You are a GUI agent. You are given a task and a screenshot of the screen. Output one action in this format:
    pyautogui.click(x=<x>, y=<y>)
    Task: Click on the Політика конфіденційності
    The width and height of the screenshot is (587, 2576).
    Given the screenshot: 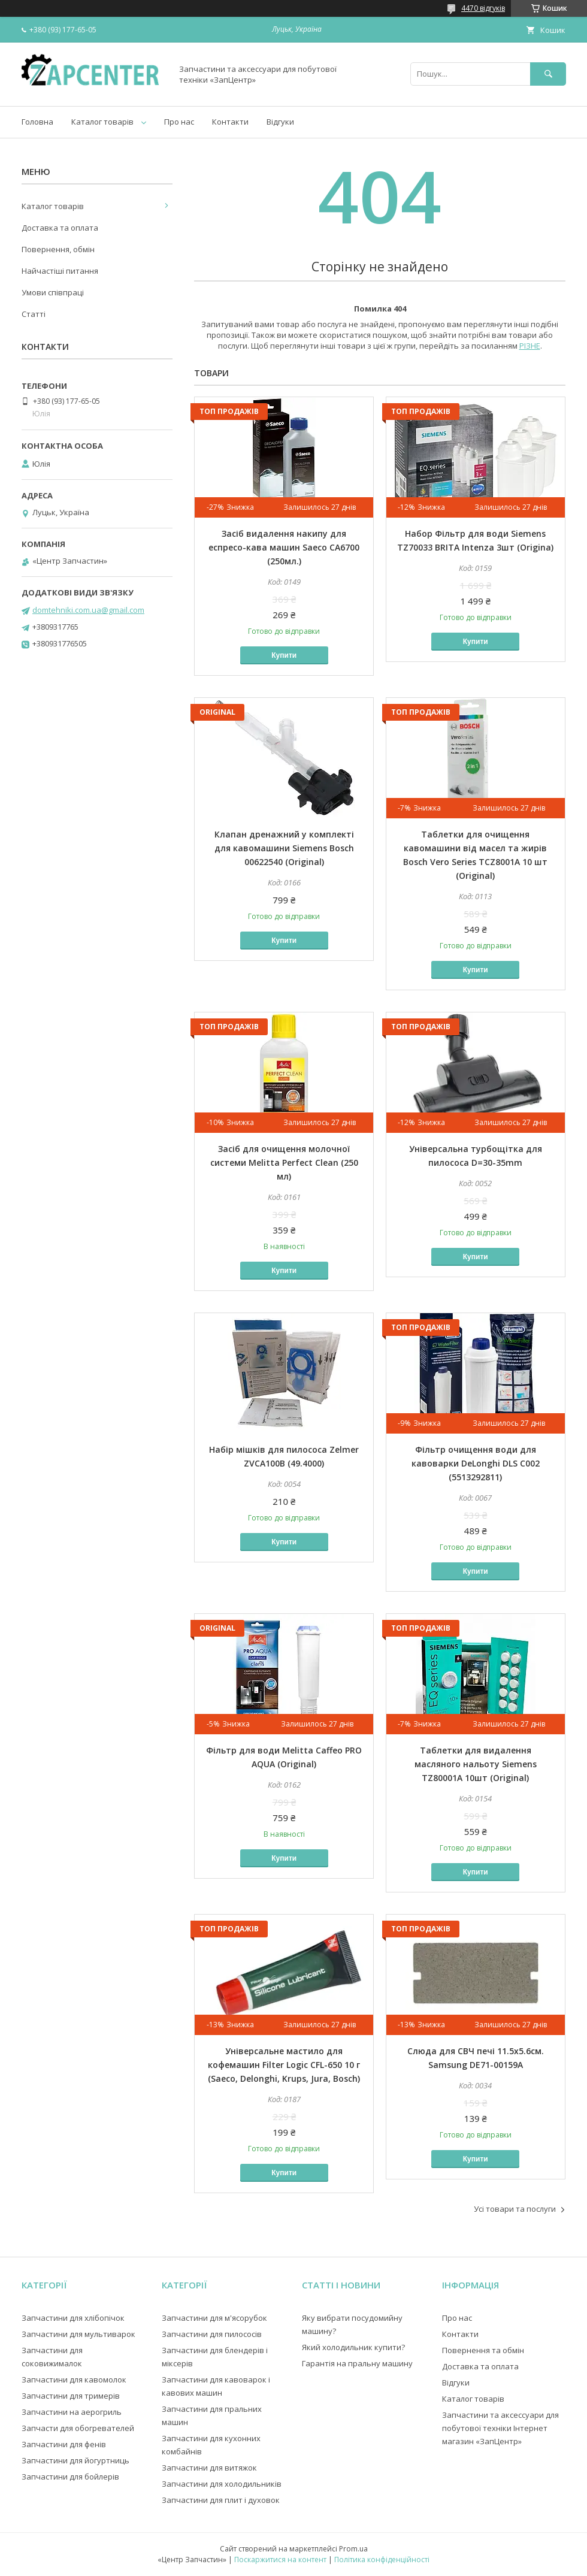 What is the action you would take?
    pyautogui.click(x=381, y=2559)
    